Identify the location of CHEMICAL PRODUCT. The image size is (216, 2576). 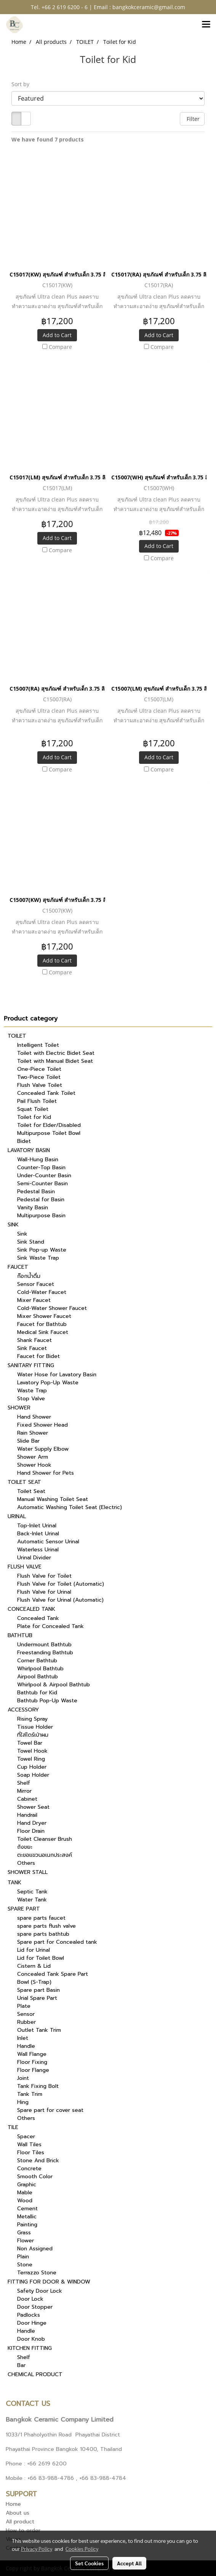
(35, 2374).